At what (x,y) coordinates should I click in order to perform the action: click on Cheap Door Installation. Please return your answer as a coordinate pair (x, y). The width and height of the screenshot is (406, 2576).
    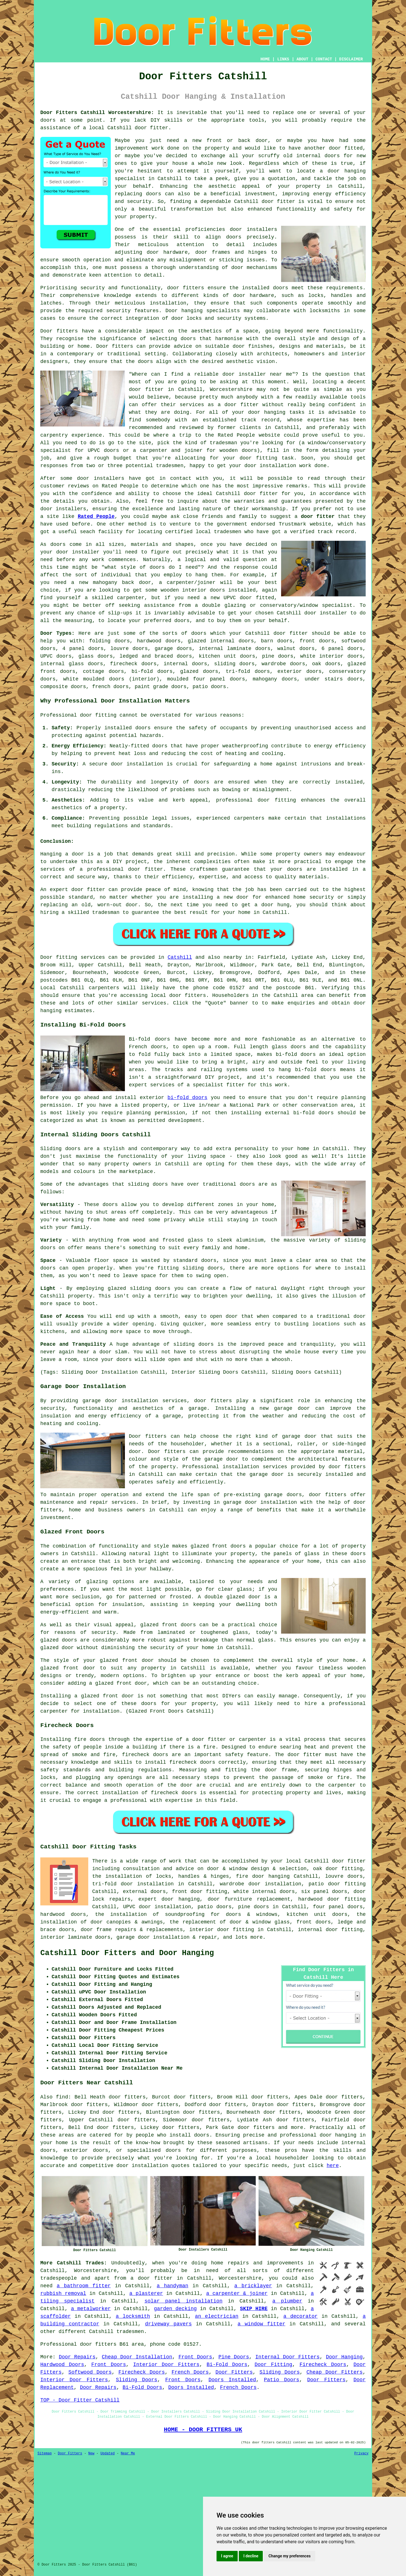
    Looking at the image, I should click on (137, 2357).